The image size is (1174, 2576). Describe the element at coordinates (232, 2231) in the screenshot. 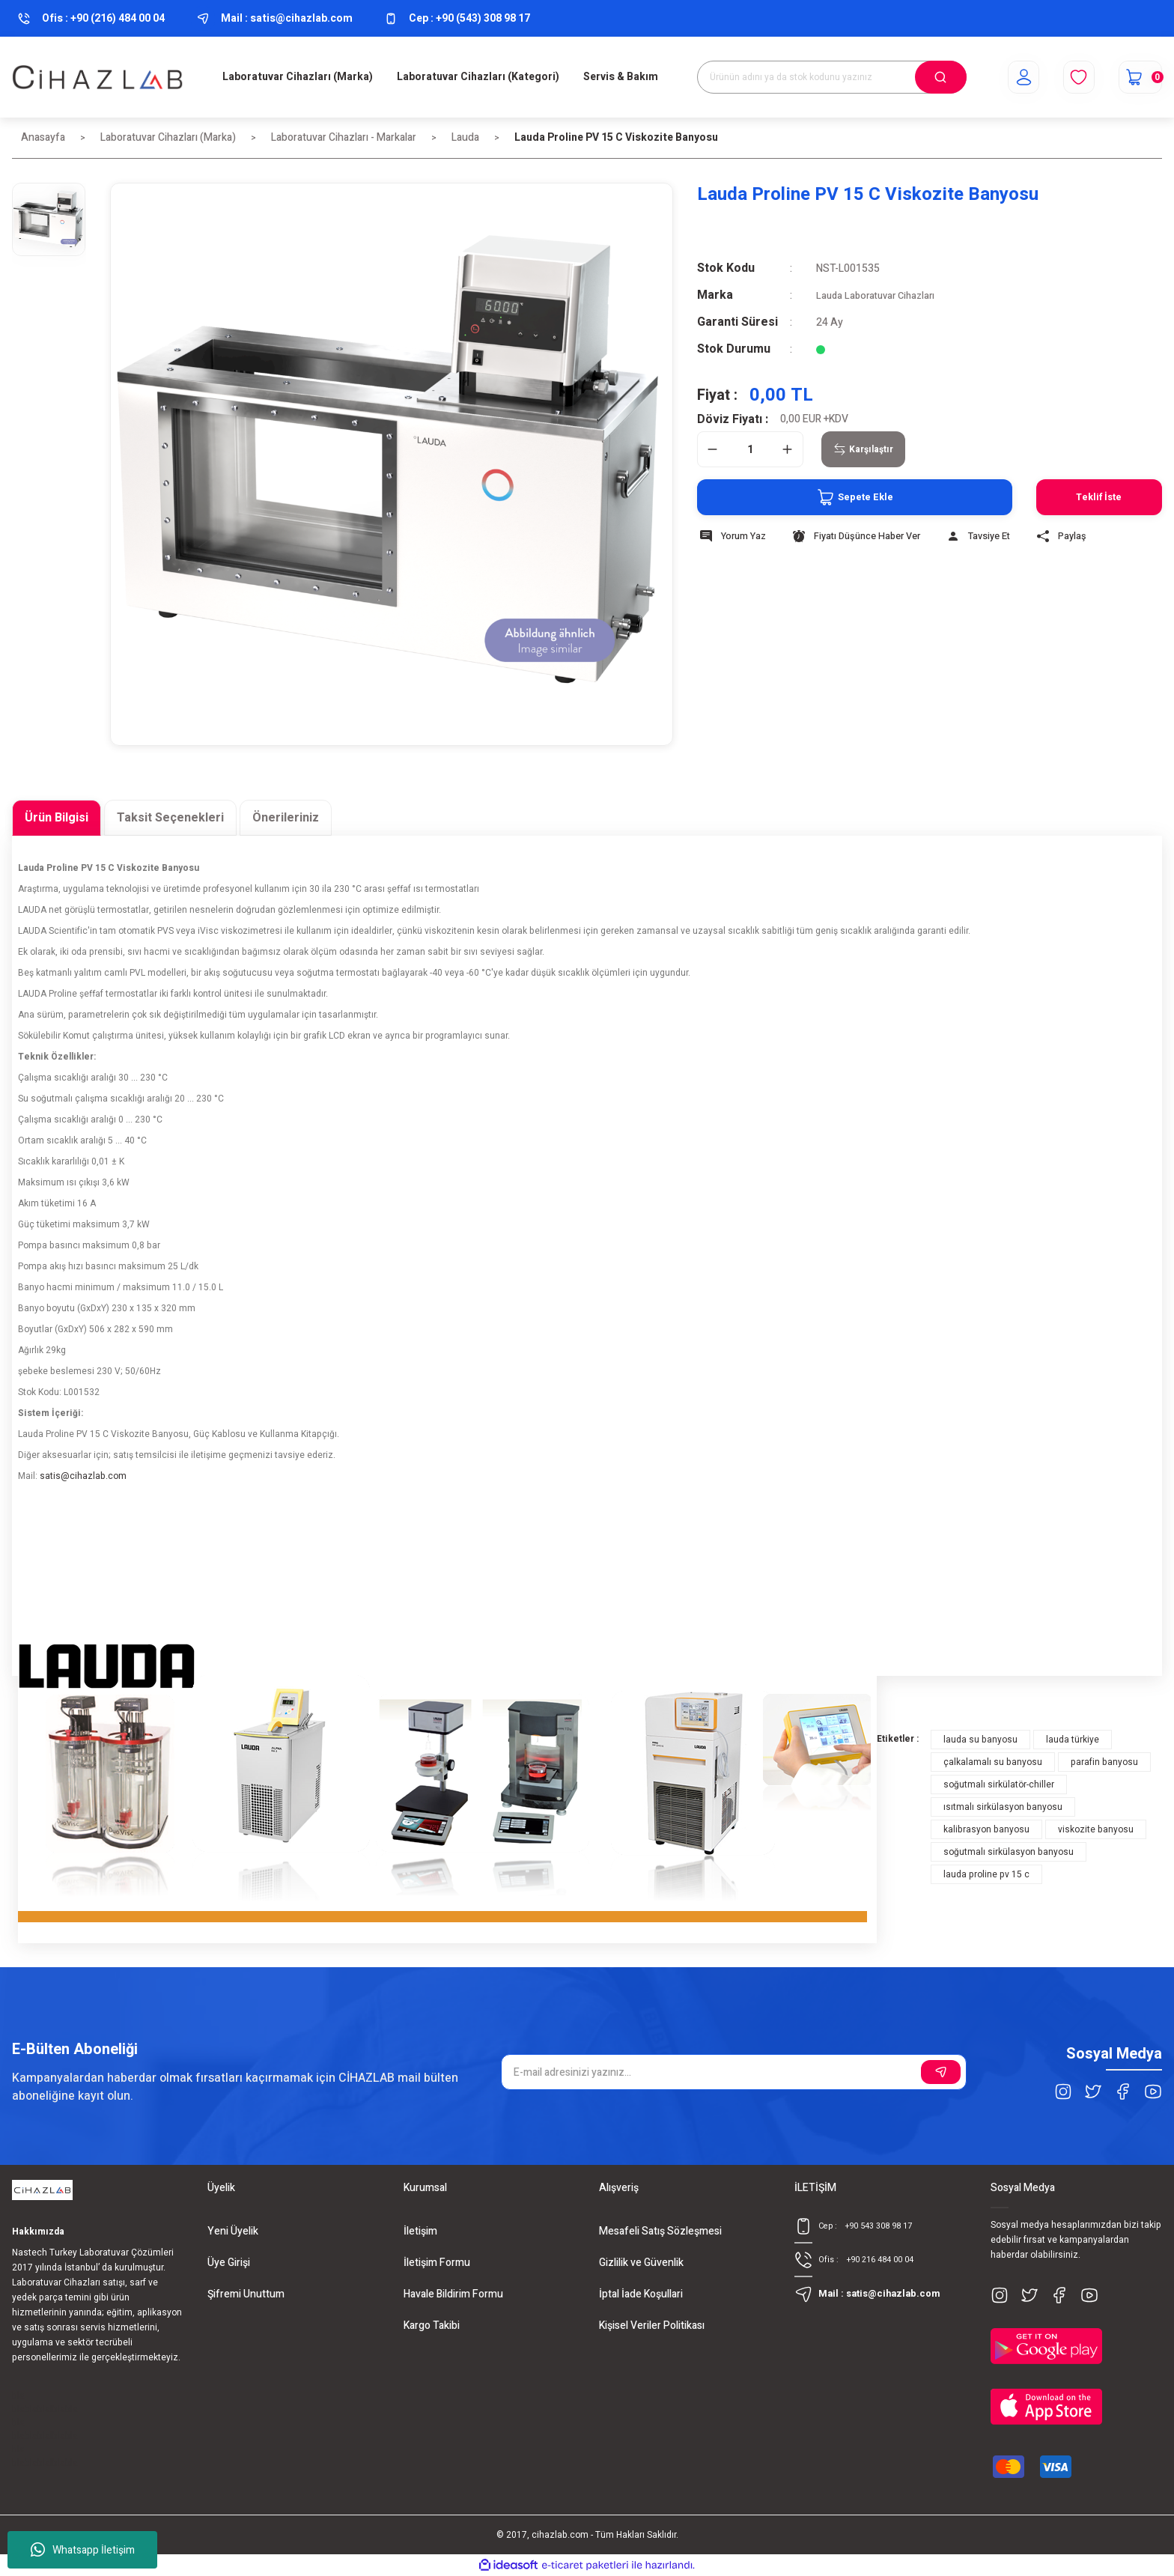

I see `Yeni Üyelik` at that location.